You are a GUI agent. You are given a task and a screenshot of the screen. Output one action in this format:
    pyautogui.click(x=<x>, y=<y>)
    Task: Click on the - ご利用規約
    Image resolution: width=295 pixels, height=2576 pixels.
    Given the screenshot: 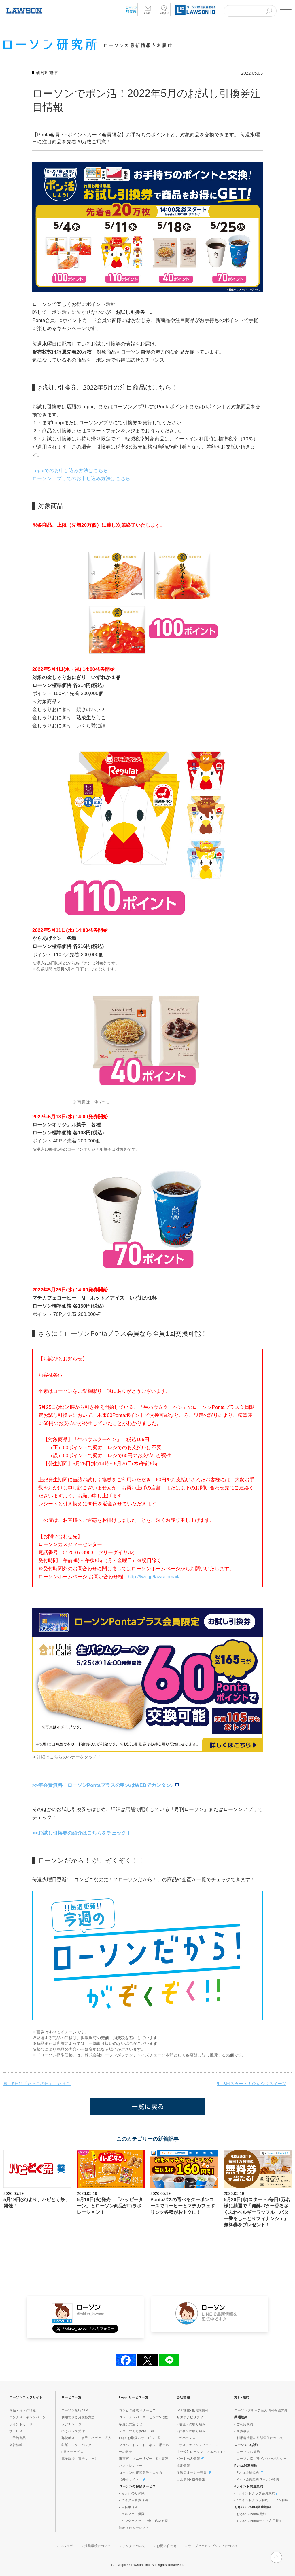 What is the action you would take?
    pyautogui.click(x=243, y=2424)
    